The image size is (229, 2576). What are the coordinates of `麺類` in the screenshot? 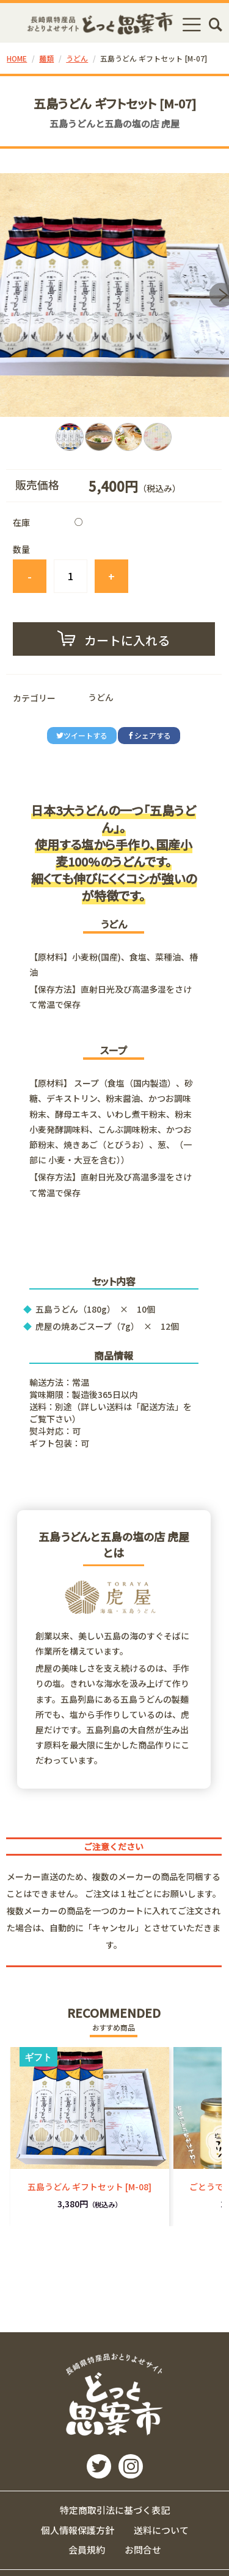 It's located at (46, 58).